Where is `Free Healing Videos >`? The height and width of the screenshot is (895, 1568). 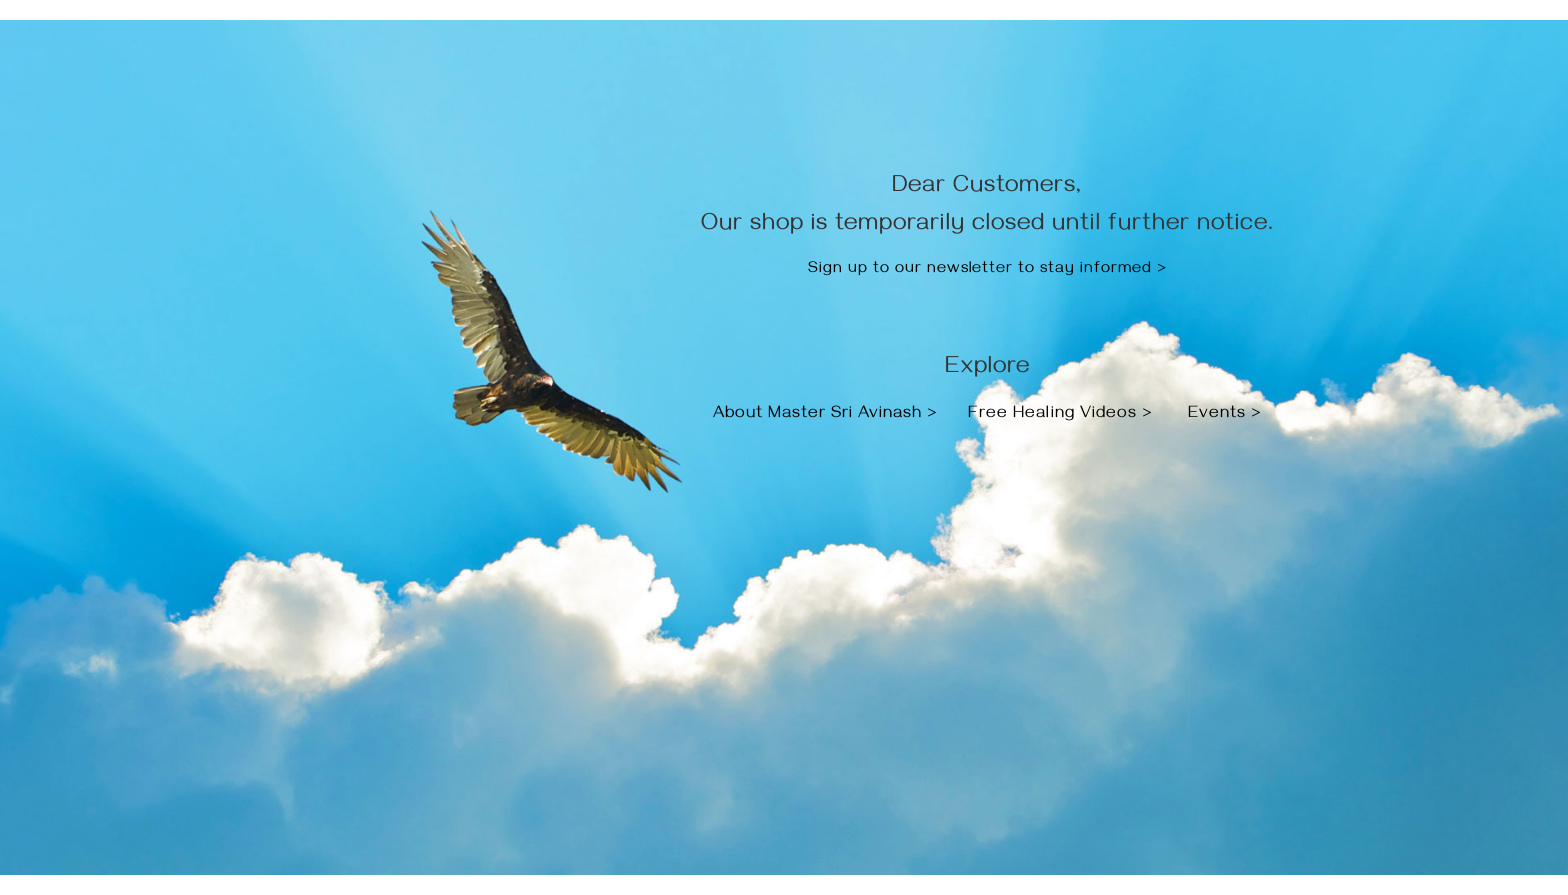
Free Healing Videos > is located at coordinates (1060, 415).